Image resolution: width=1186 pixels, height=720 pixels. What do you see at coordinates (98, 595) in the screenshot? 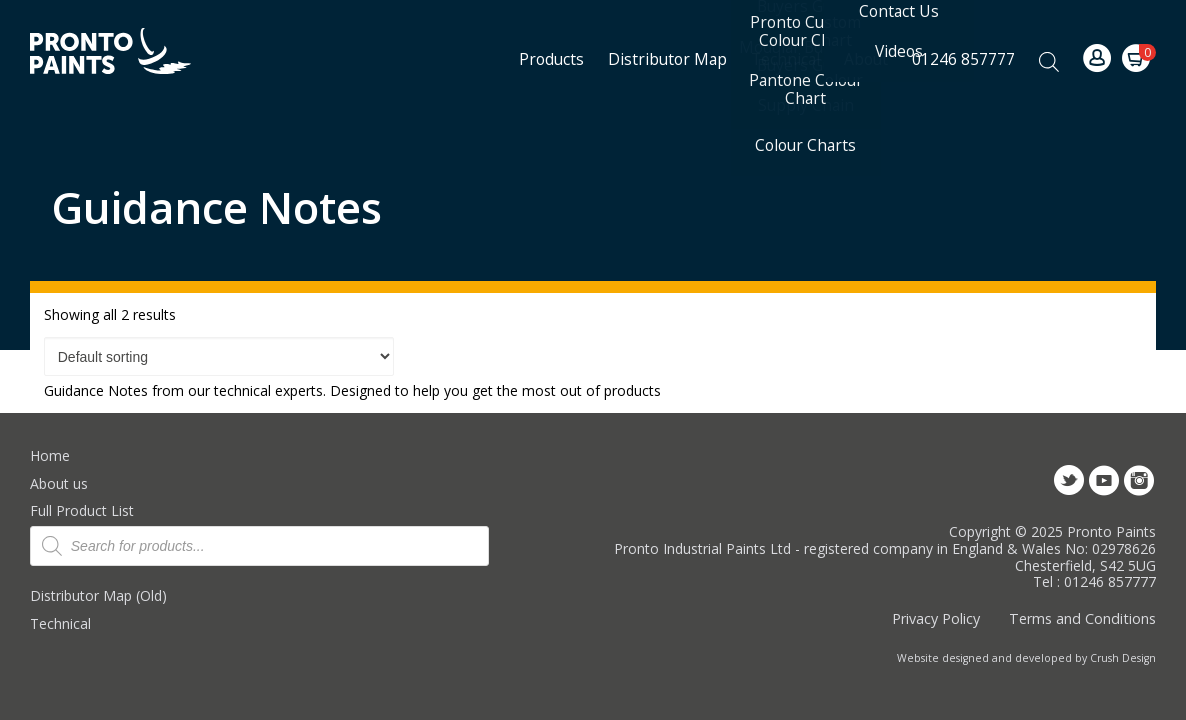
I see `Distributor Map (Old)` at bounding box center [98, 595].